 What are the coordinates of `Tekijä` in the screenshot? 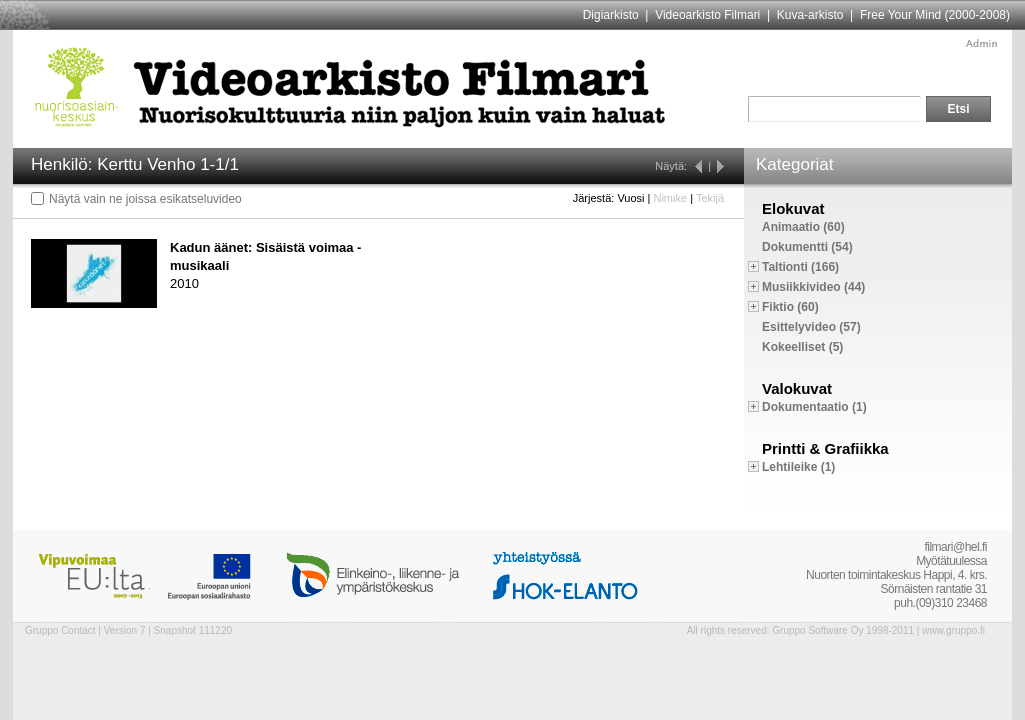 It's located at (710, 198).